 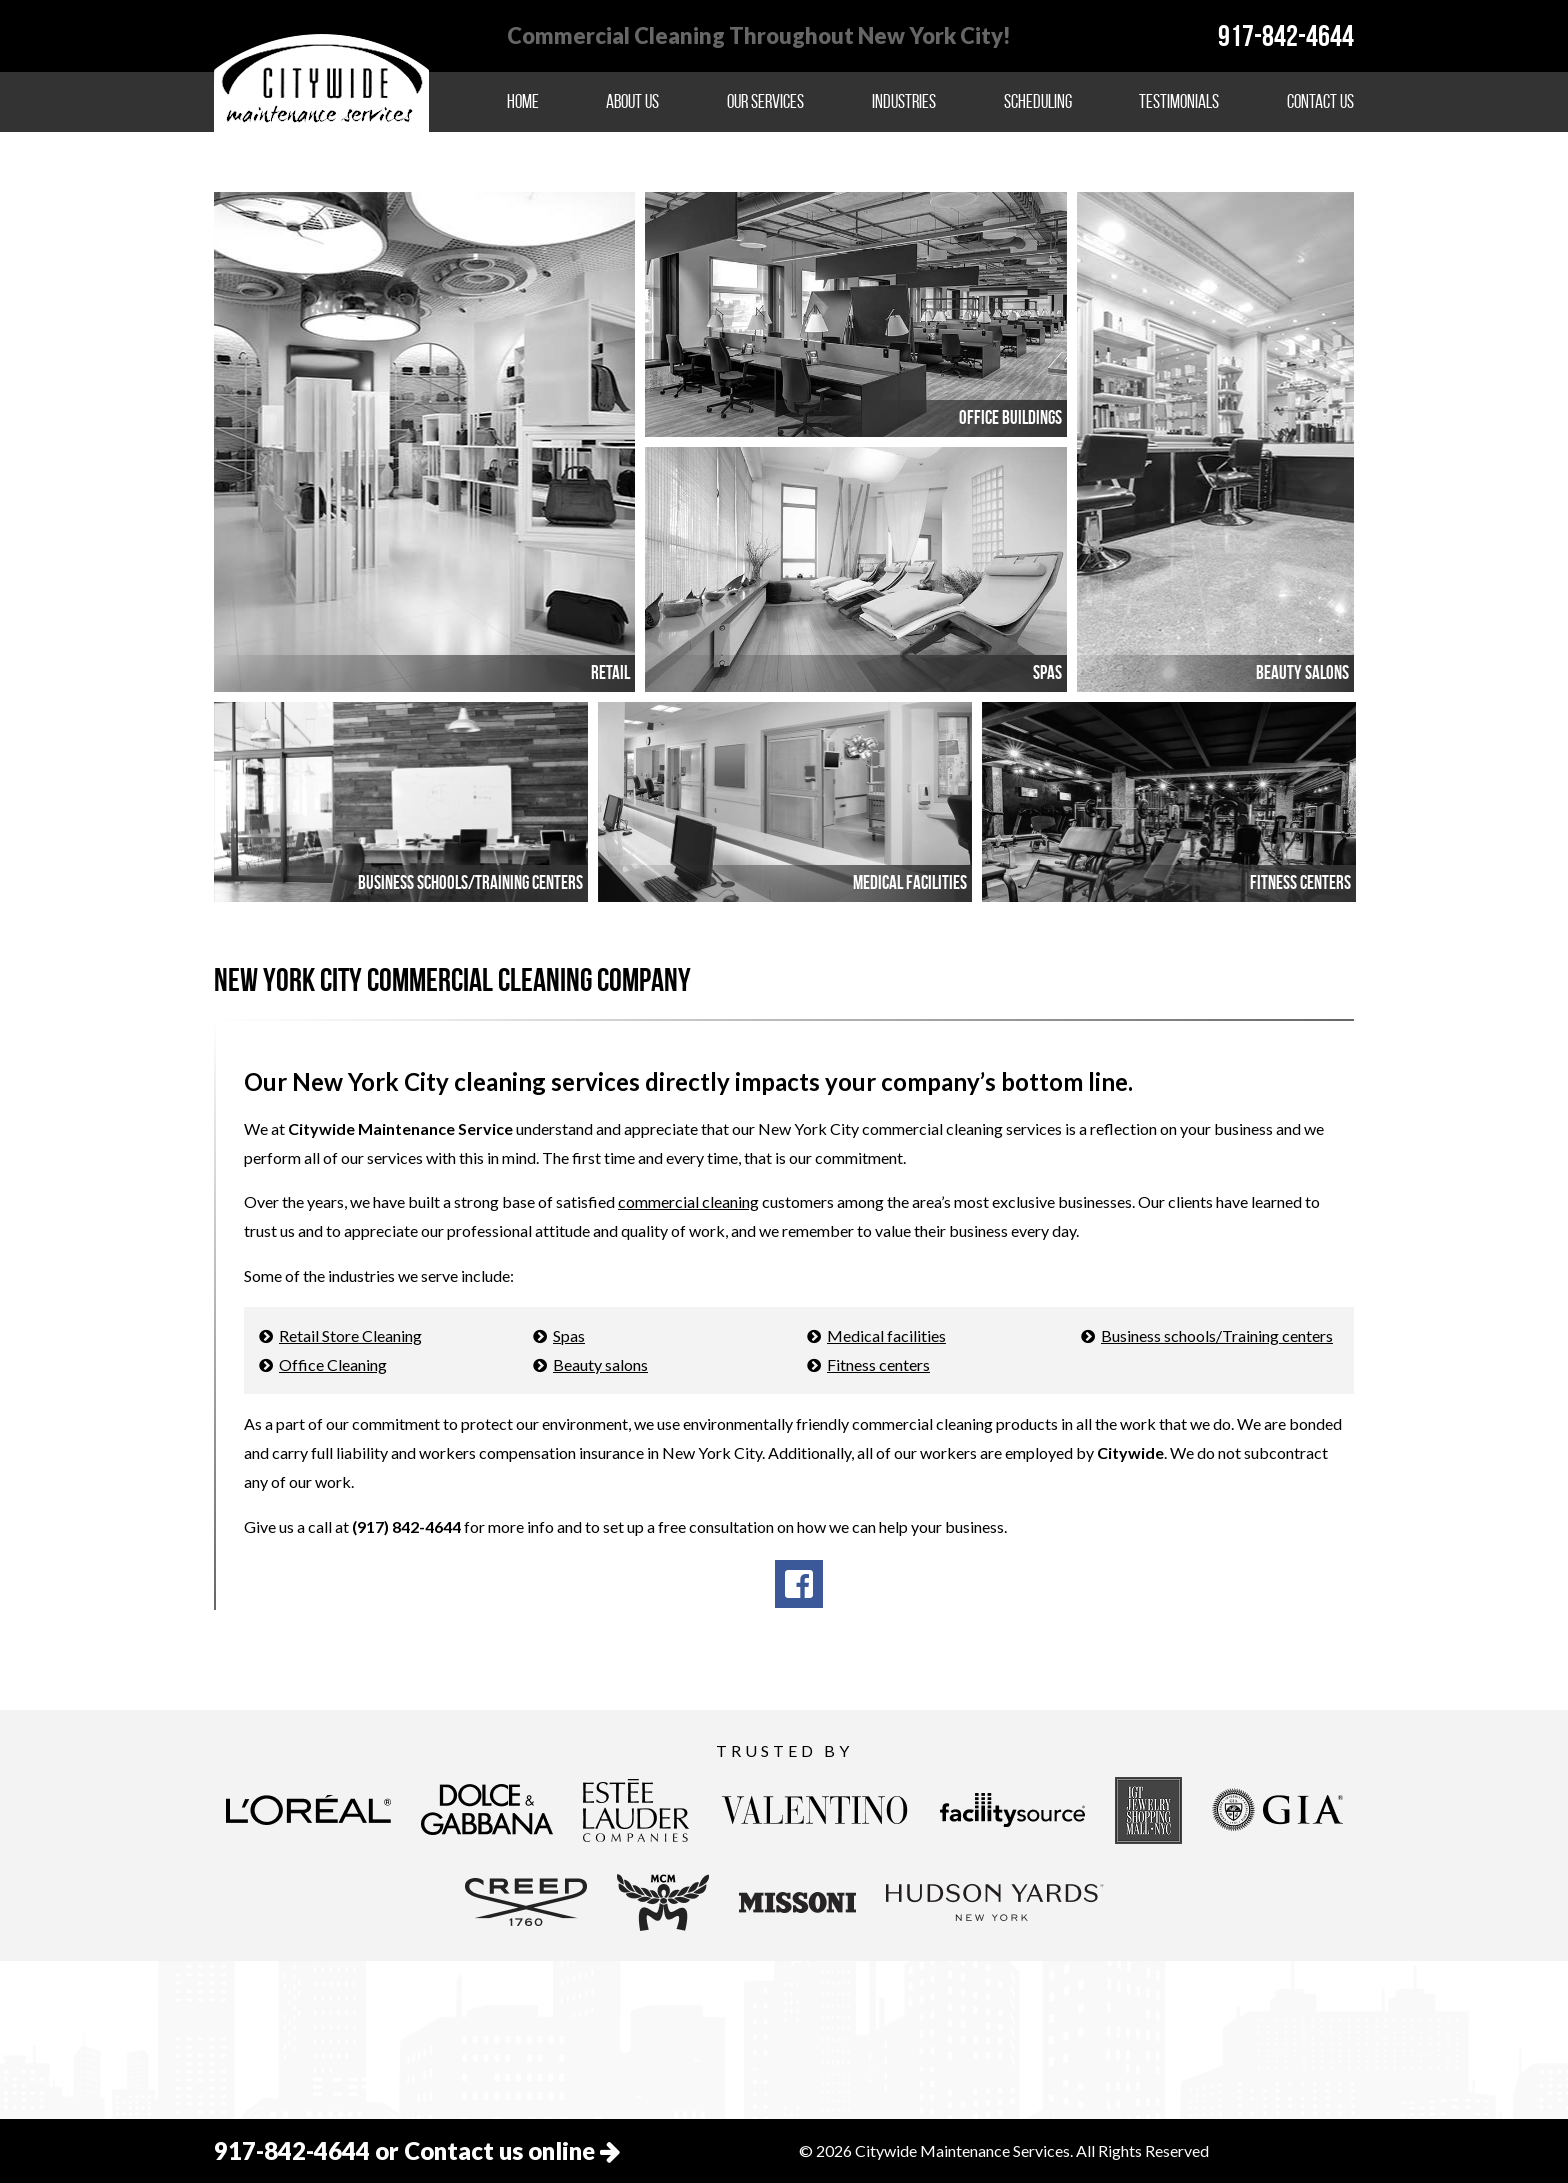 What do you see at coordinates (512, 2150) in the screenshot?
I see `Contact us online` at bounding box center [512, 2150].